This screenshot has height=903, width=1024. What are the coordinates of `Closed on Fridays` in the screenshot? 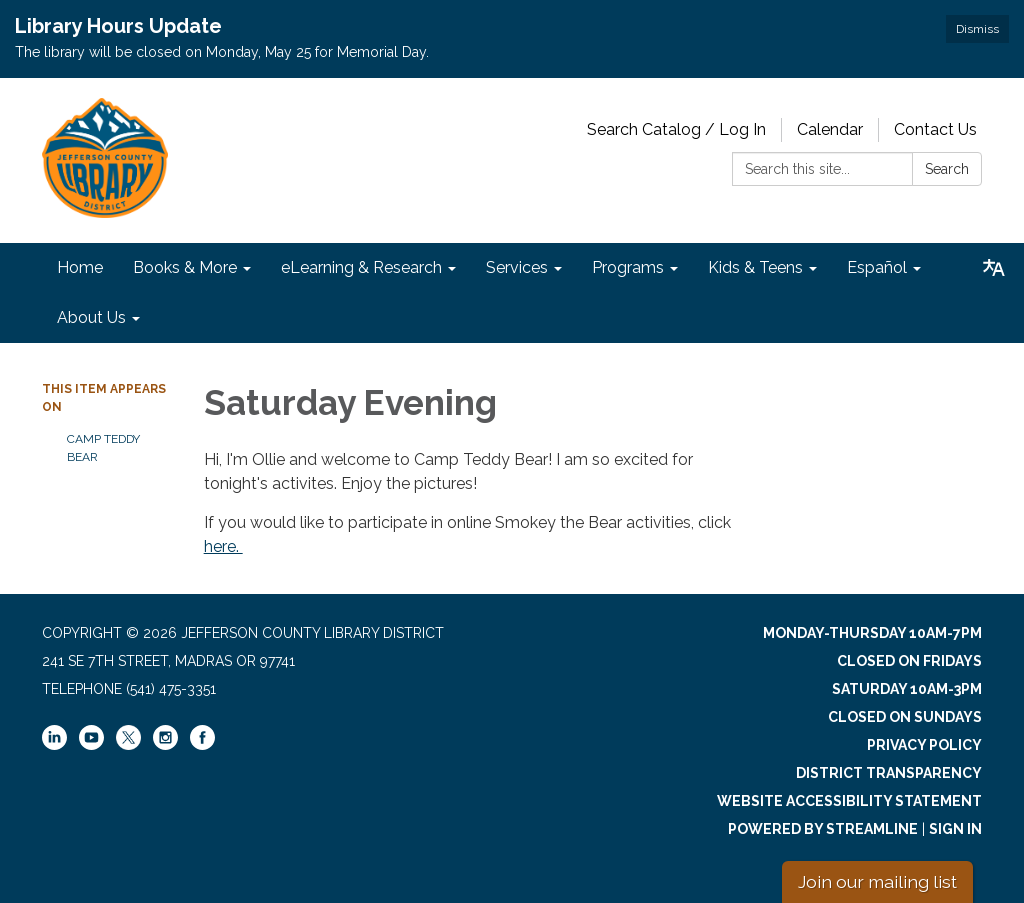 It's located at (909, 661).